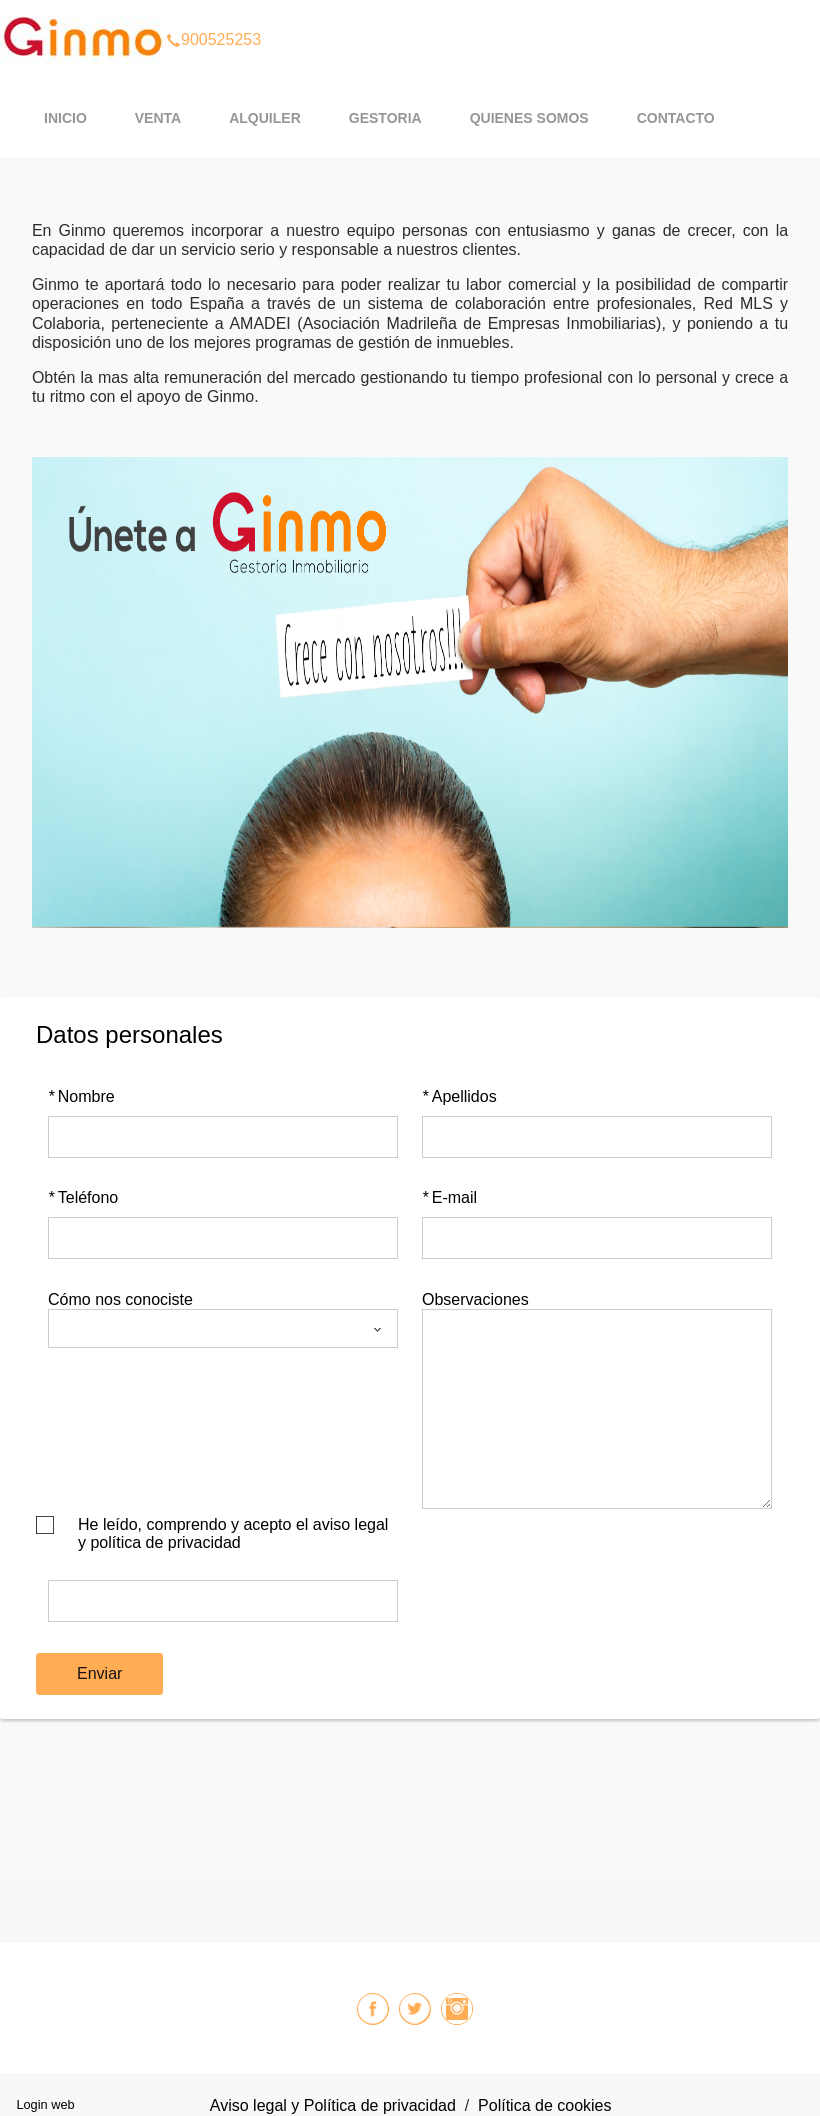  Describe the element at coordinates (83, 1197) in the screenshot. I see `Teléfono` at that location.